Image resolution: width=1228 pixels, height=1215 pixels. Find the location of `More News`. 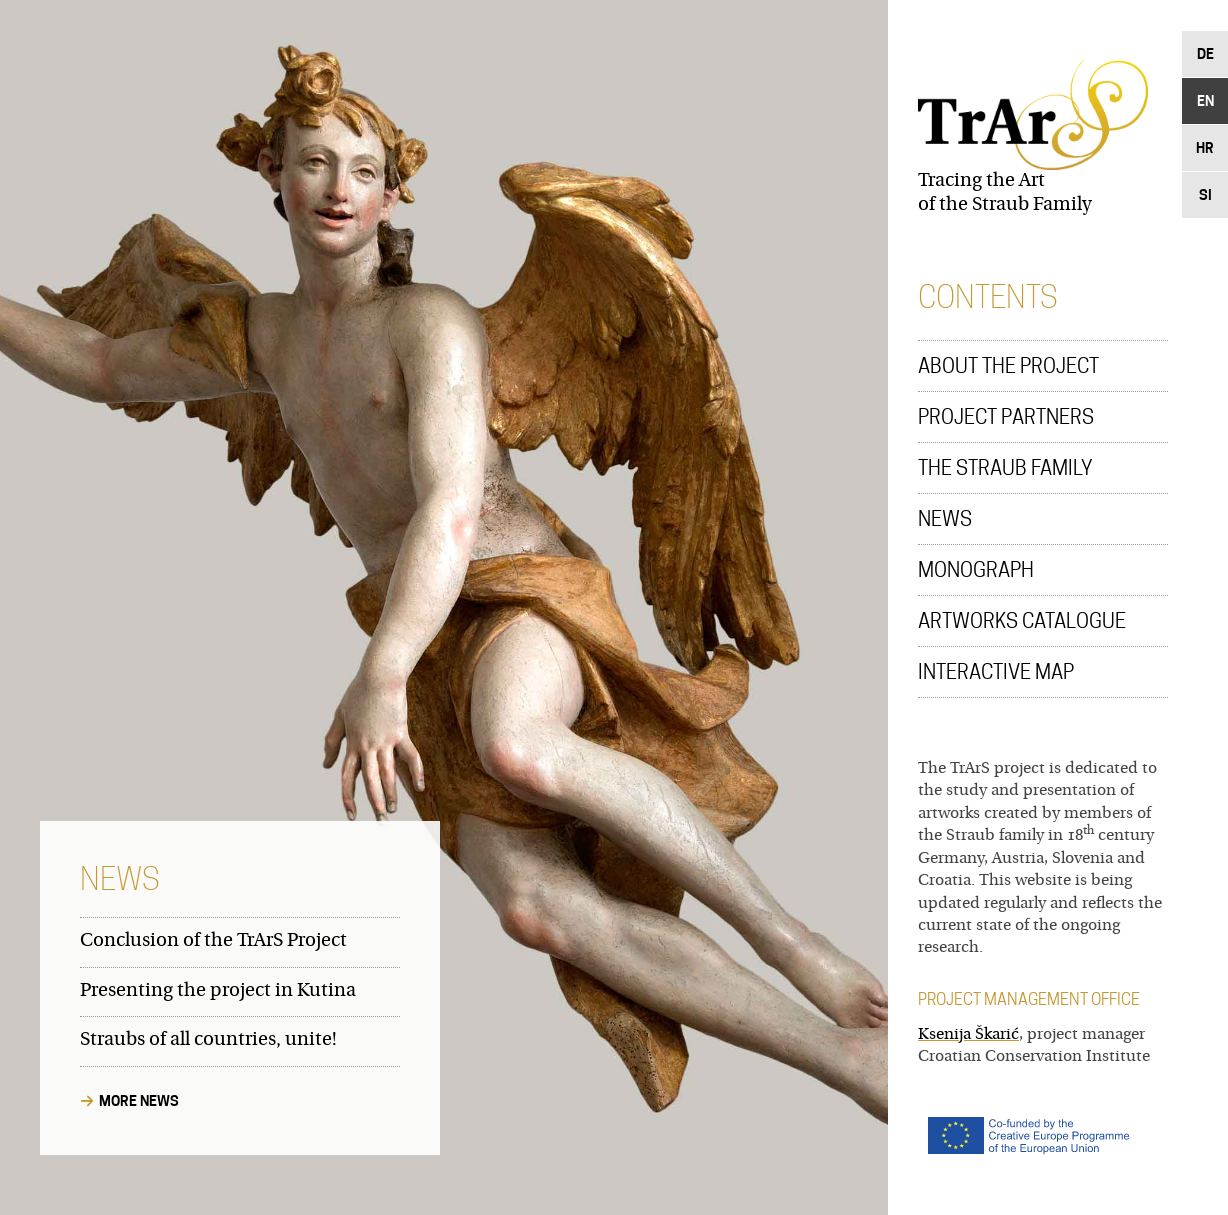

More News is located at coordinates (139, 1100).